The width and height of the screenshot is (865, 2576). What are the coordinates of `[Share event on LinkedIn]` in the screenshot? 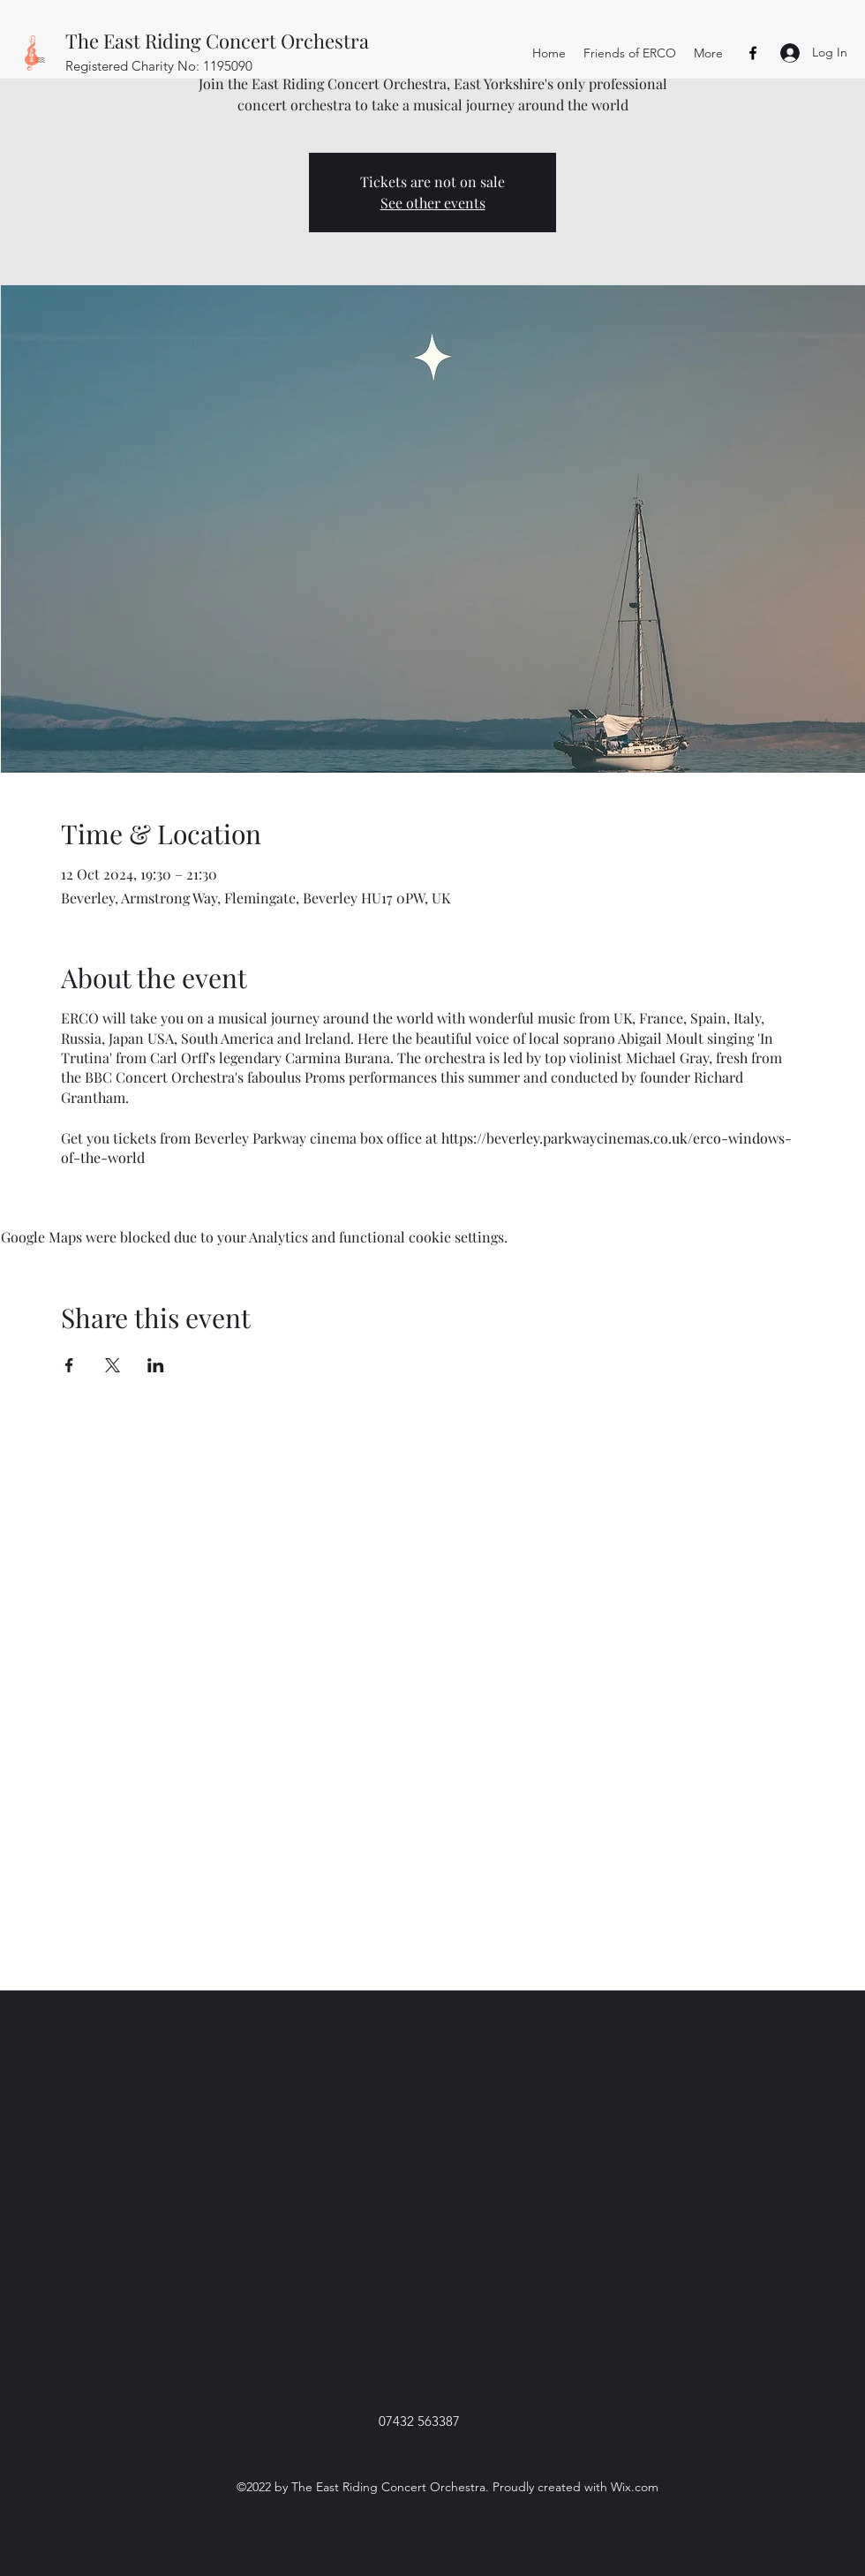 It's located at (155, 1365).